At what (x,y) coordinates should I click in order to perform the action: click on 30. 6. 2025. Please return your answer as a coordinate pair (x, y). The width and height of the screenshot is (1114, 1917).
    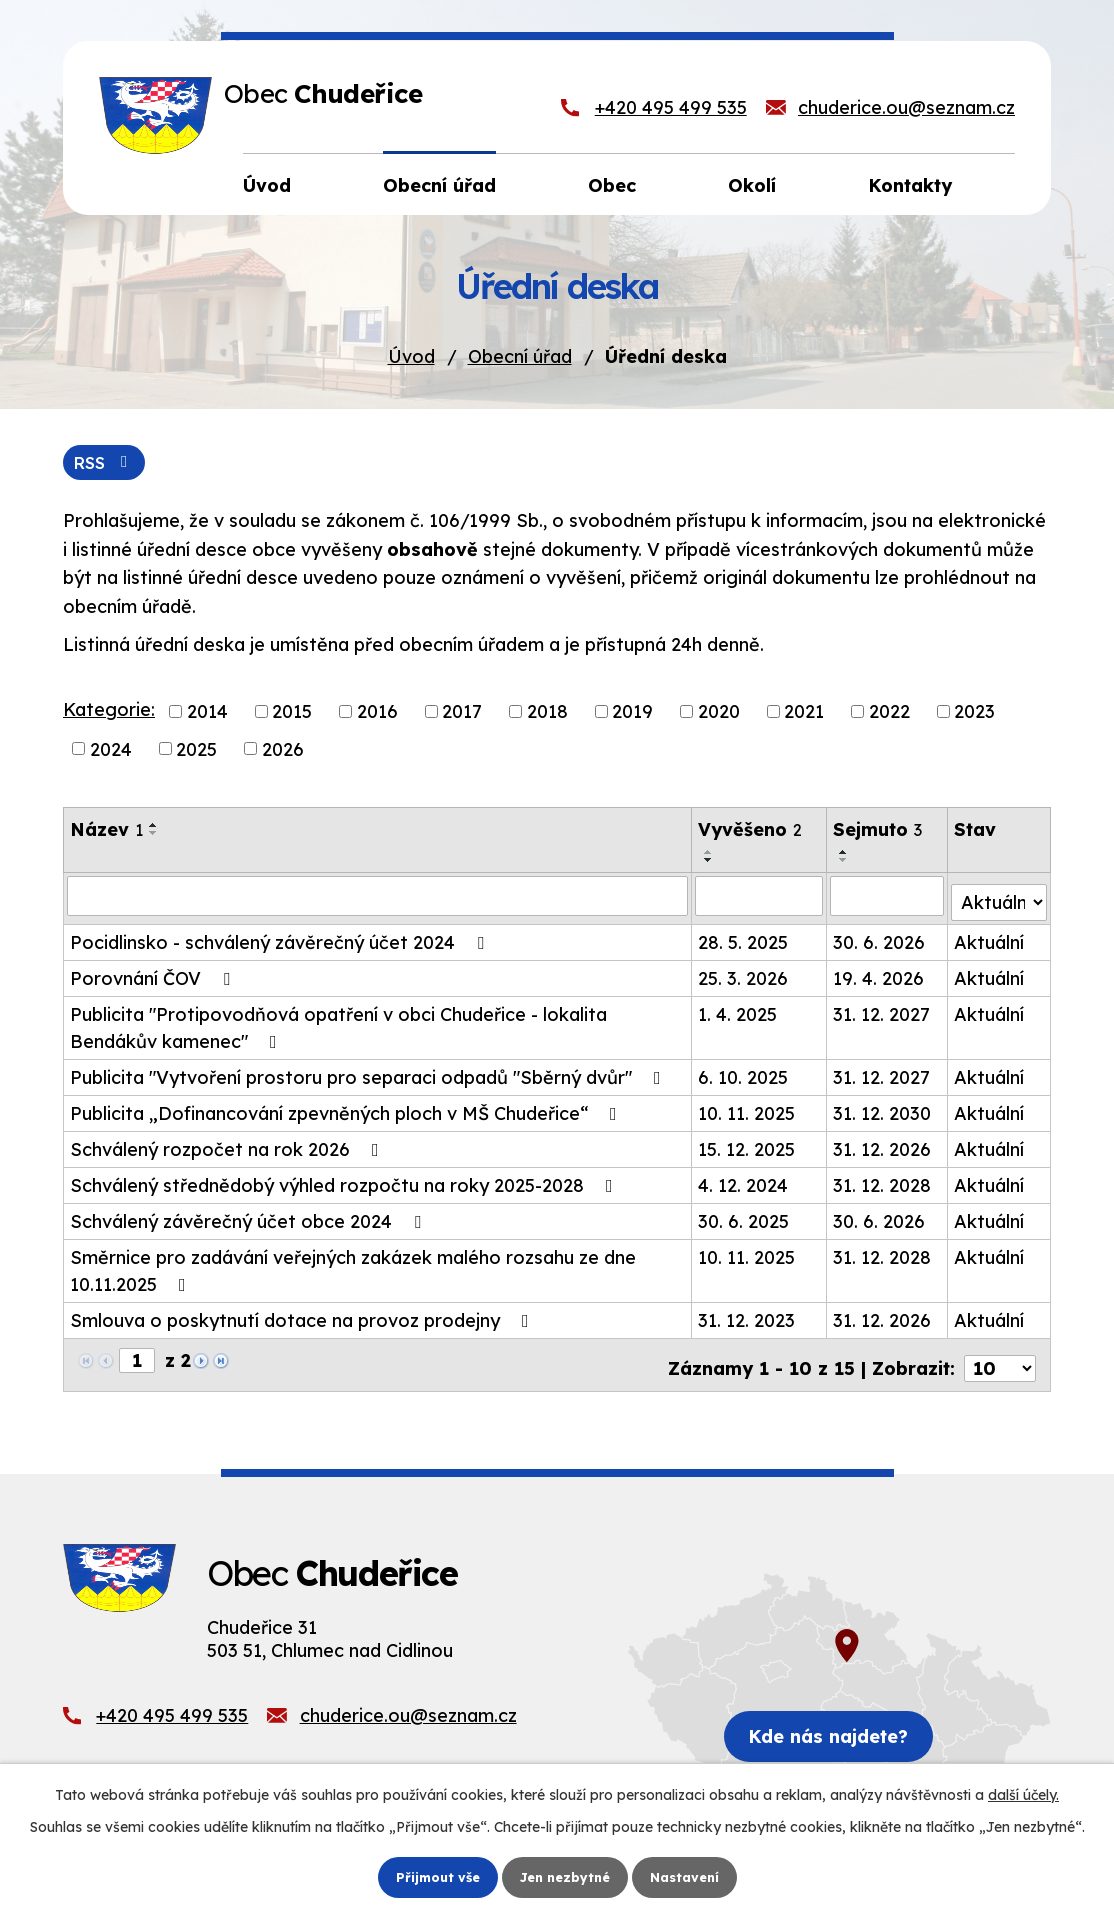
    Looking at the image, I should click on (744, 1217).